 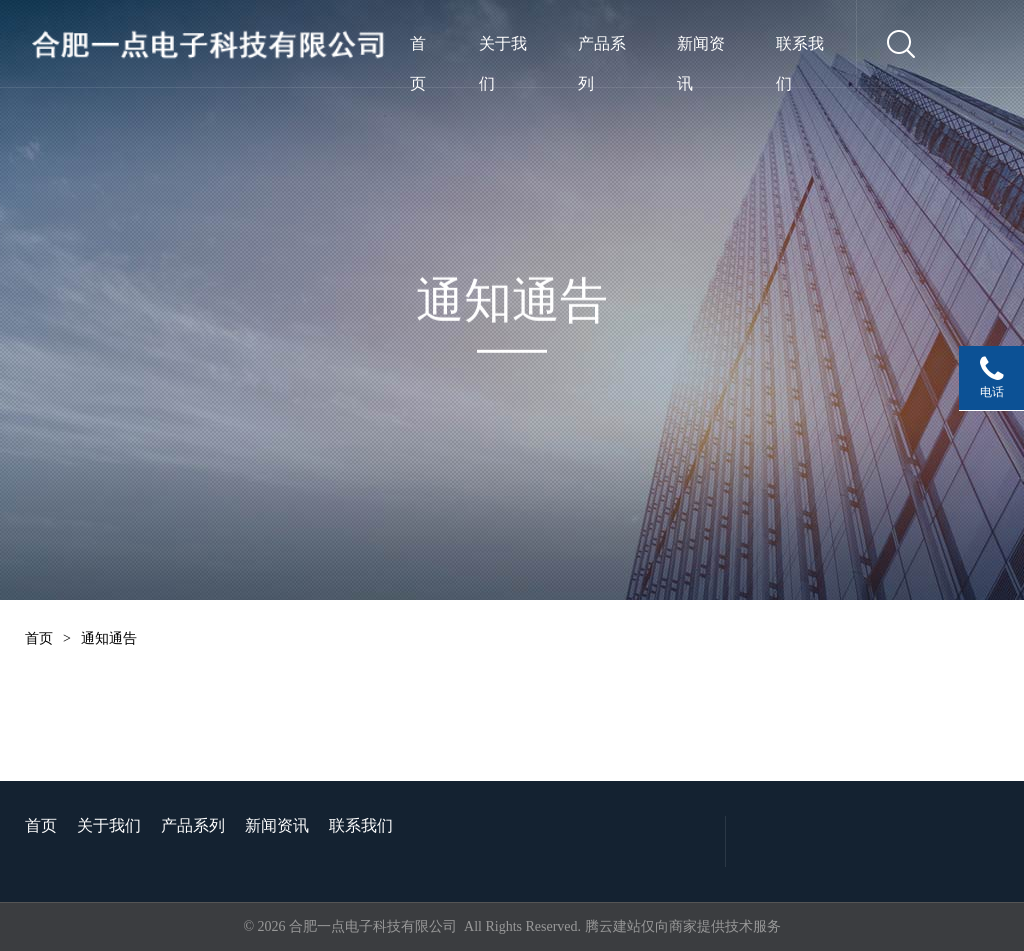 What do you see at coordinates (800, 49) in the screenshot?
I see `联系我们` at bounding box center [800, 49].